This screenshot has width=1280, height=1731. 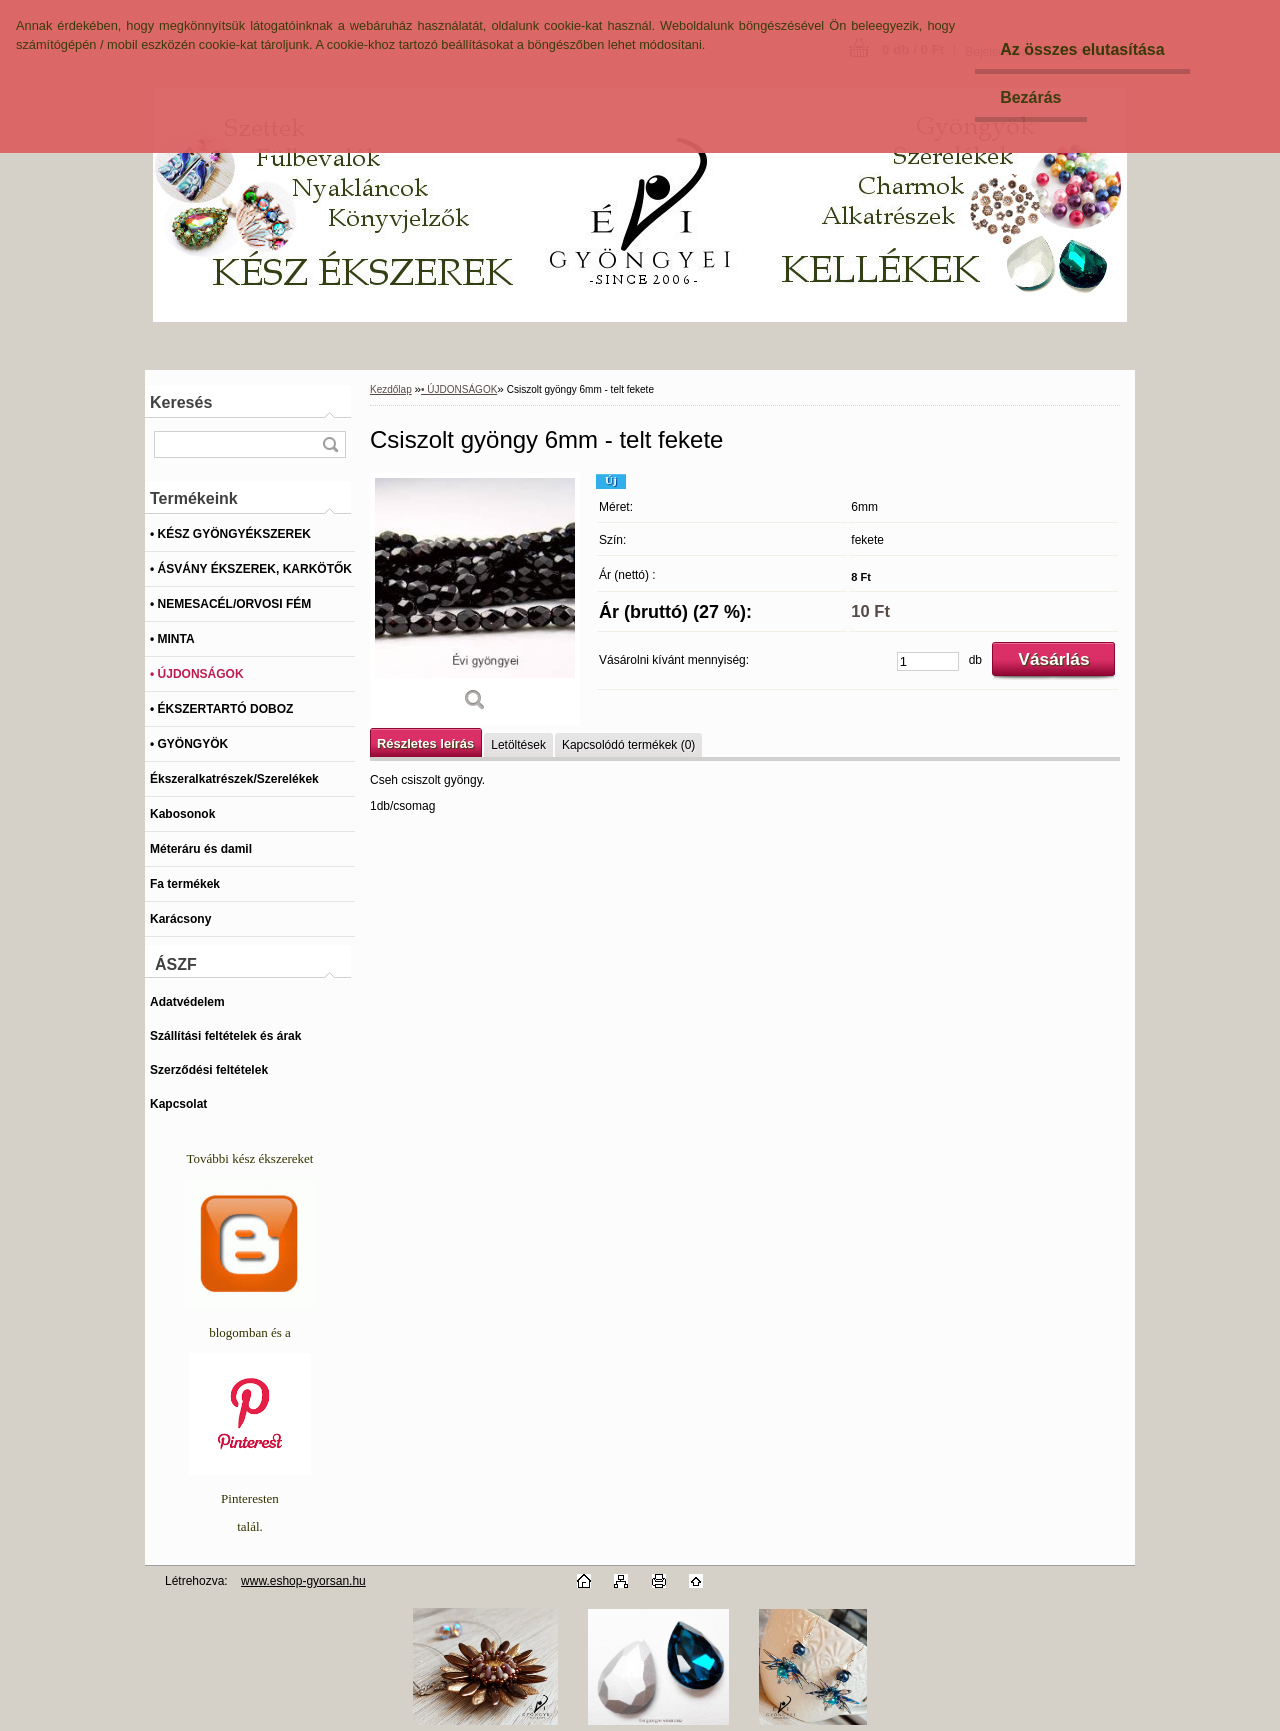 What do you see at coordinates (928, 661) in the screenshot?
I see `[kusy]` at bounding box center [928, 661].